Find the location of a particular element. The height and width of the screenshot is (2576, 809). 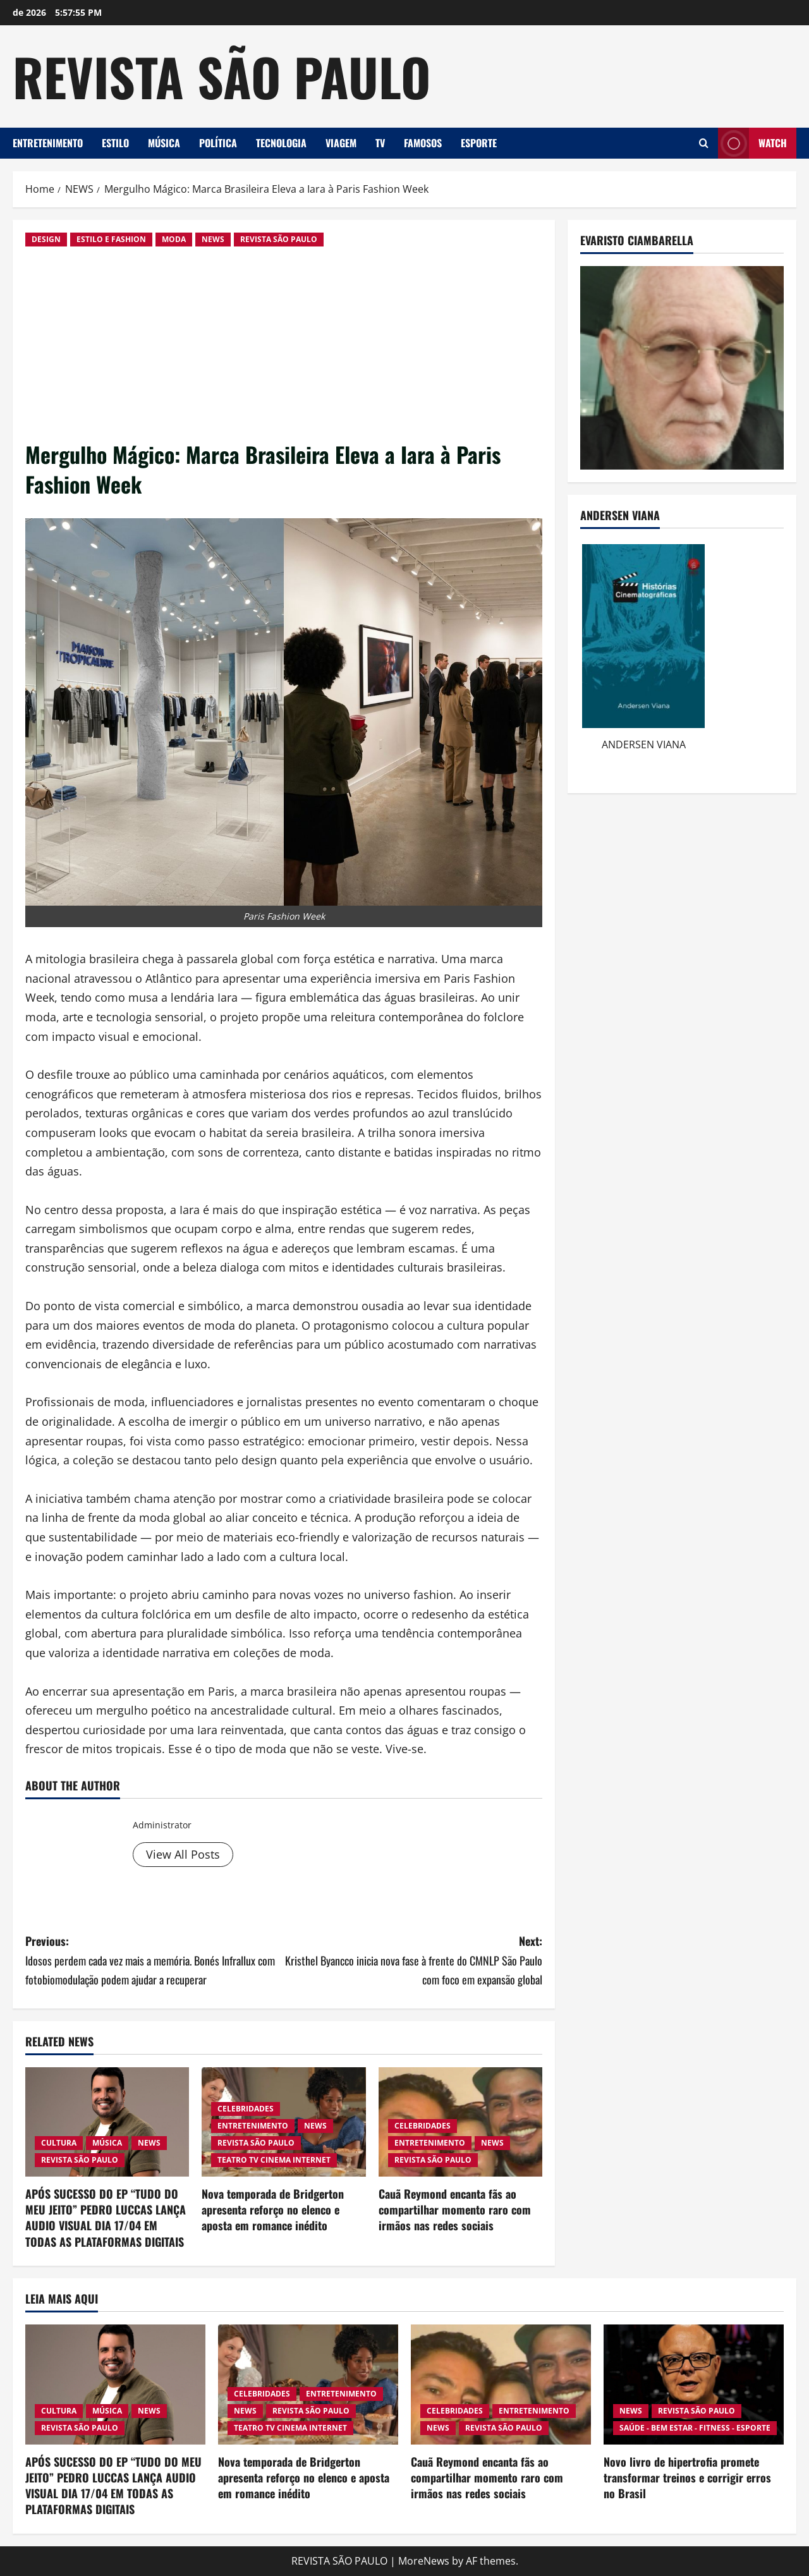

[APÓS SUCESSO DO EP “TUDO DO MEU JEITO” PEDRO LUCCAS LANÇA AUDIO VISUAL DIA 17/04 EM TODAS AS PLATAFORMAS DIGITAIS] is located at coordinates (107, 2122).